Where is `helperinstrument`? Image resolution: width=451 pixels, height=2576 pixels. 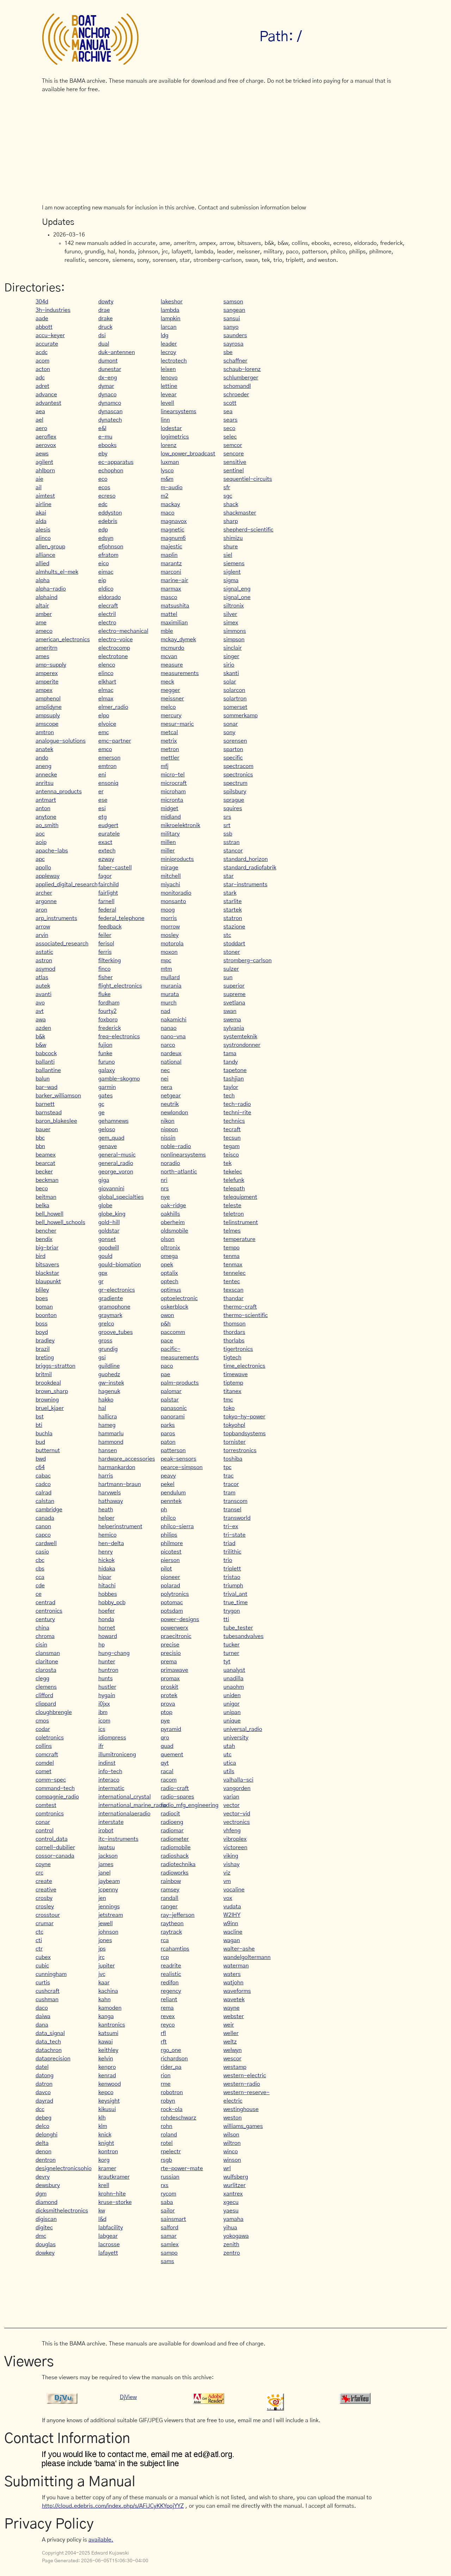
helperinstrument is located at coordinates (120, 1526).